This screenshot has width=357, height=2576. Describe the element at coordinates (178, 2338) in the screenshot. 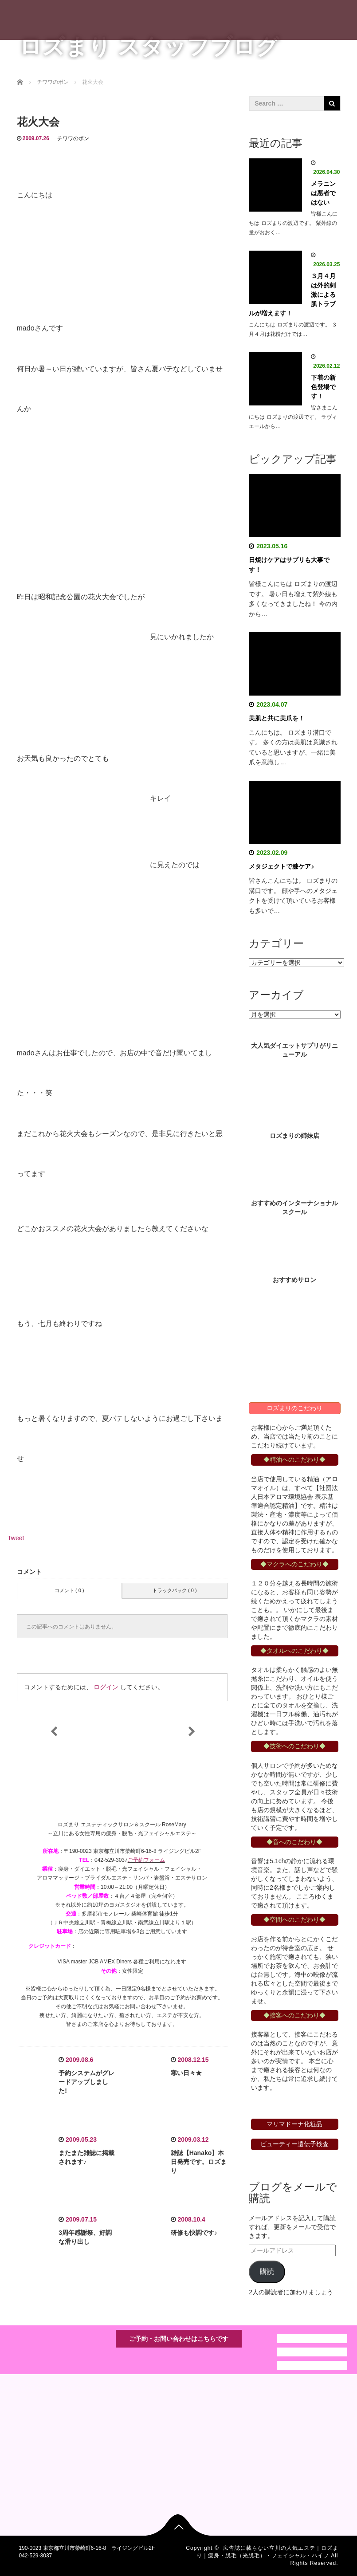

I see `ご予約・お問い合わせはこちらです` at that location.